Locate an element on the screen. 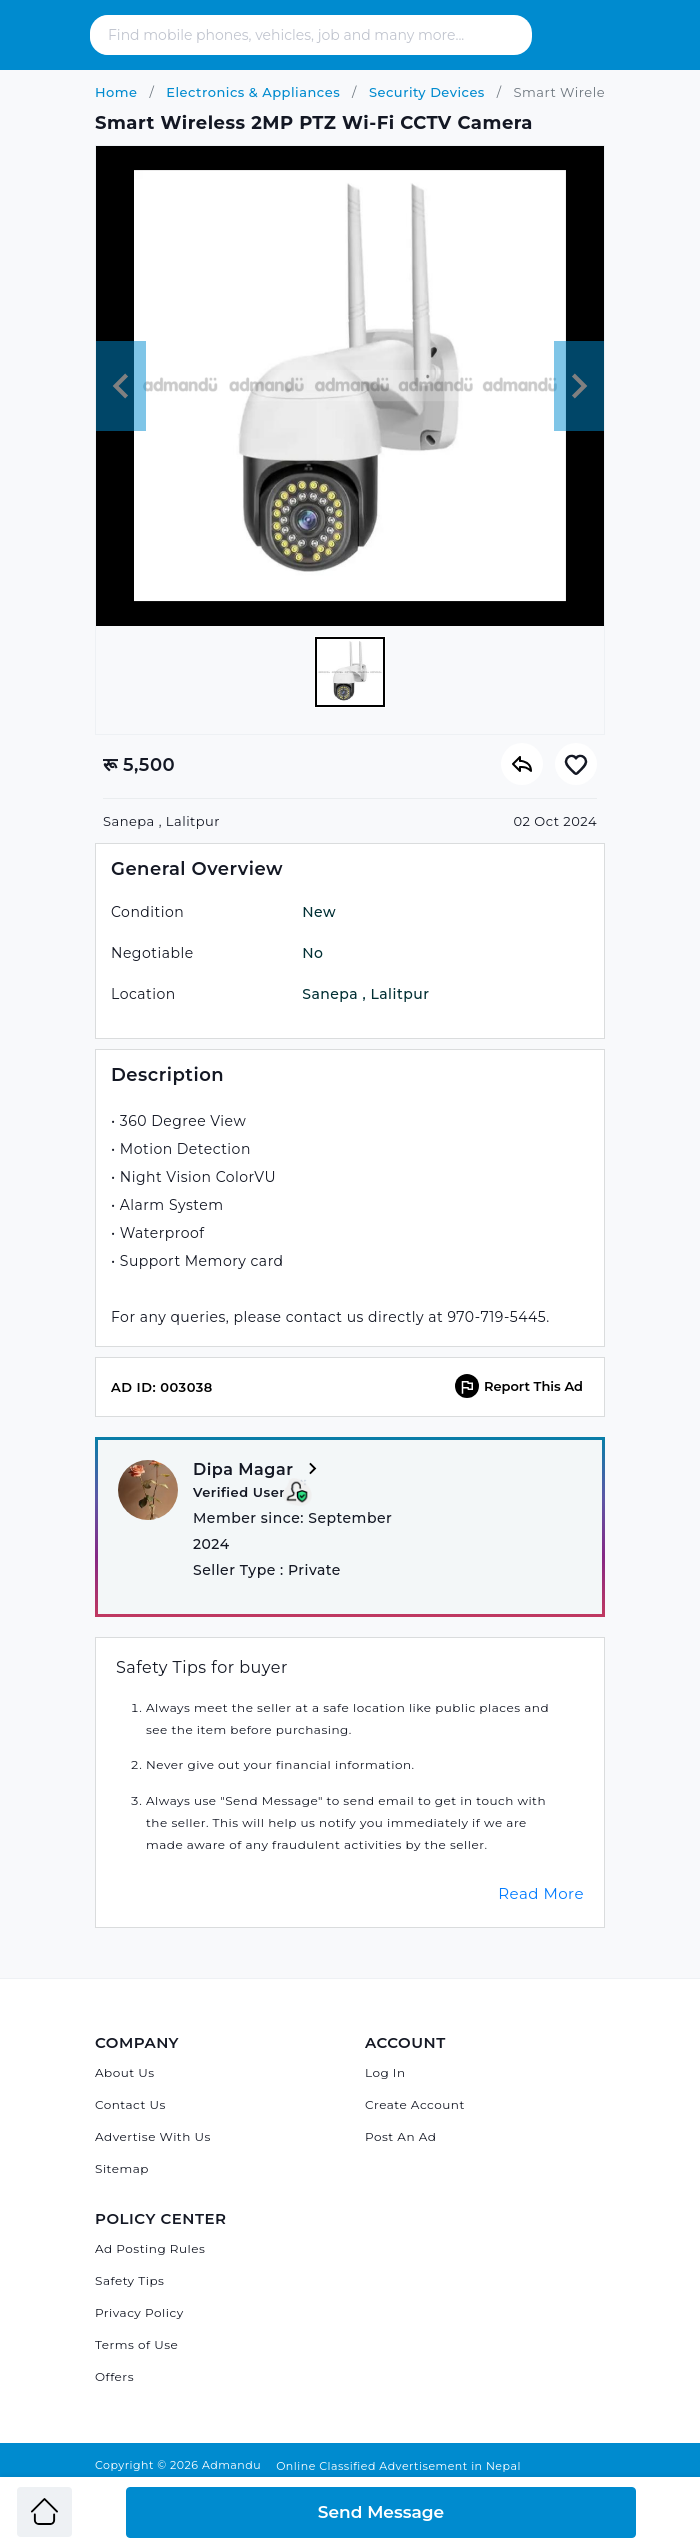 The image size is (700, 2548). Report This Ad is located at coordinates (519, 1386).